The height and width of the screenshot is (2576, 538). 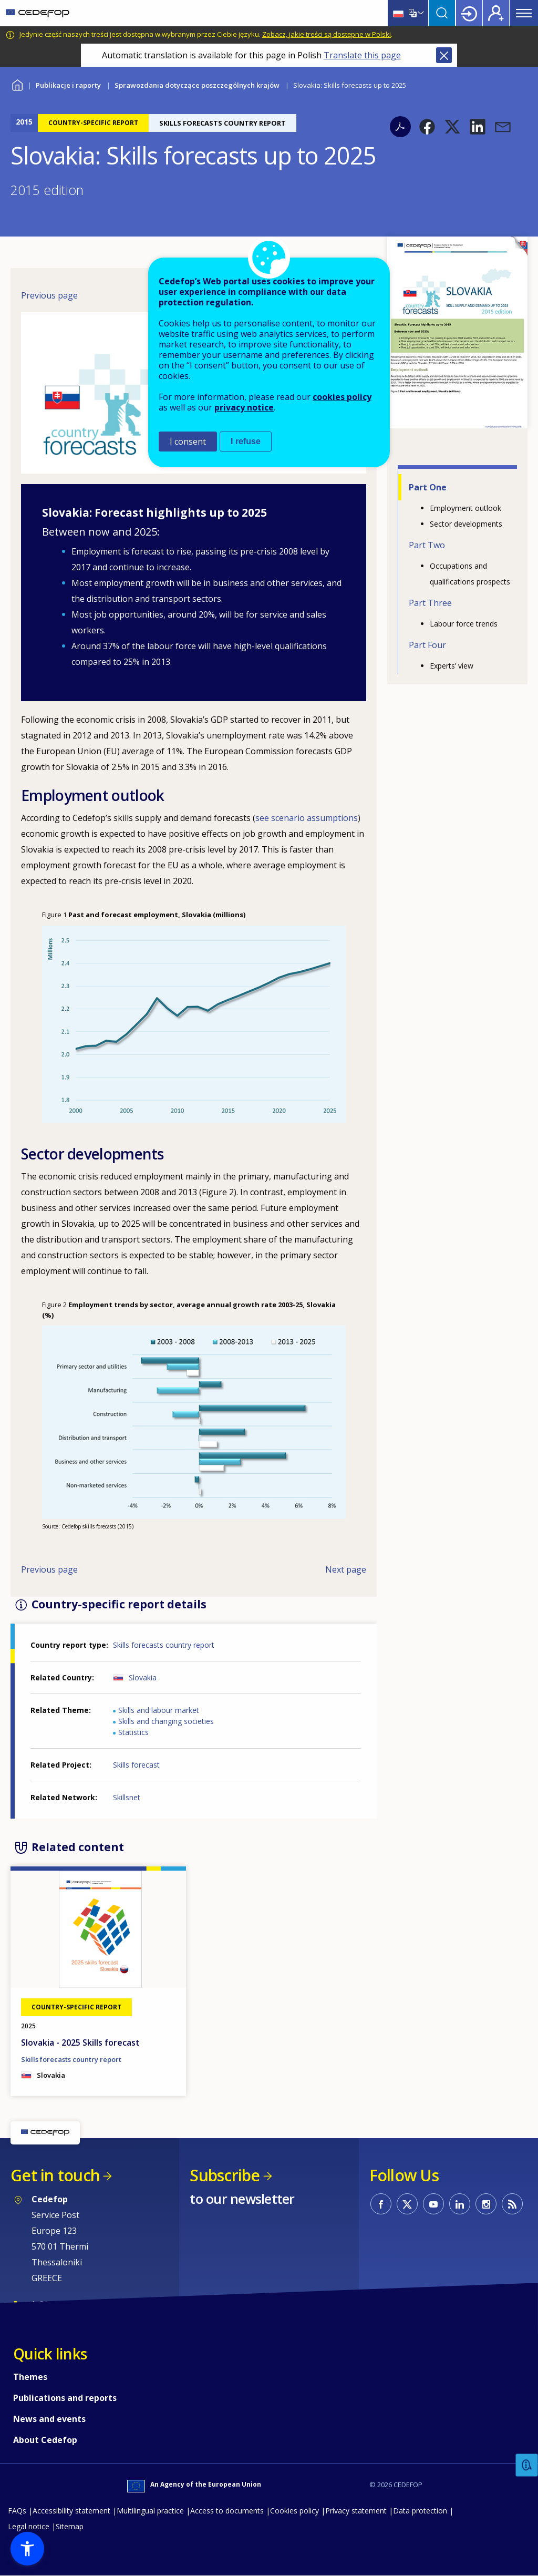 What do you see at coordinates (49, 295) in the screenshot?
I see `Previous page` at bounding box center [49, 295].